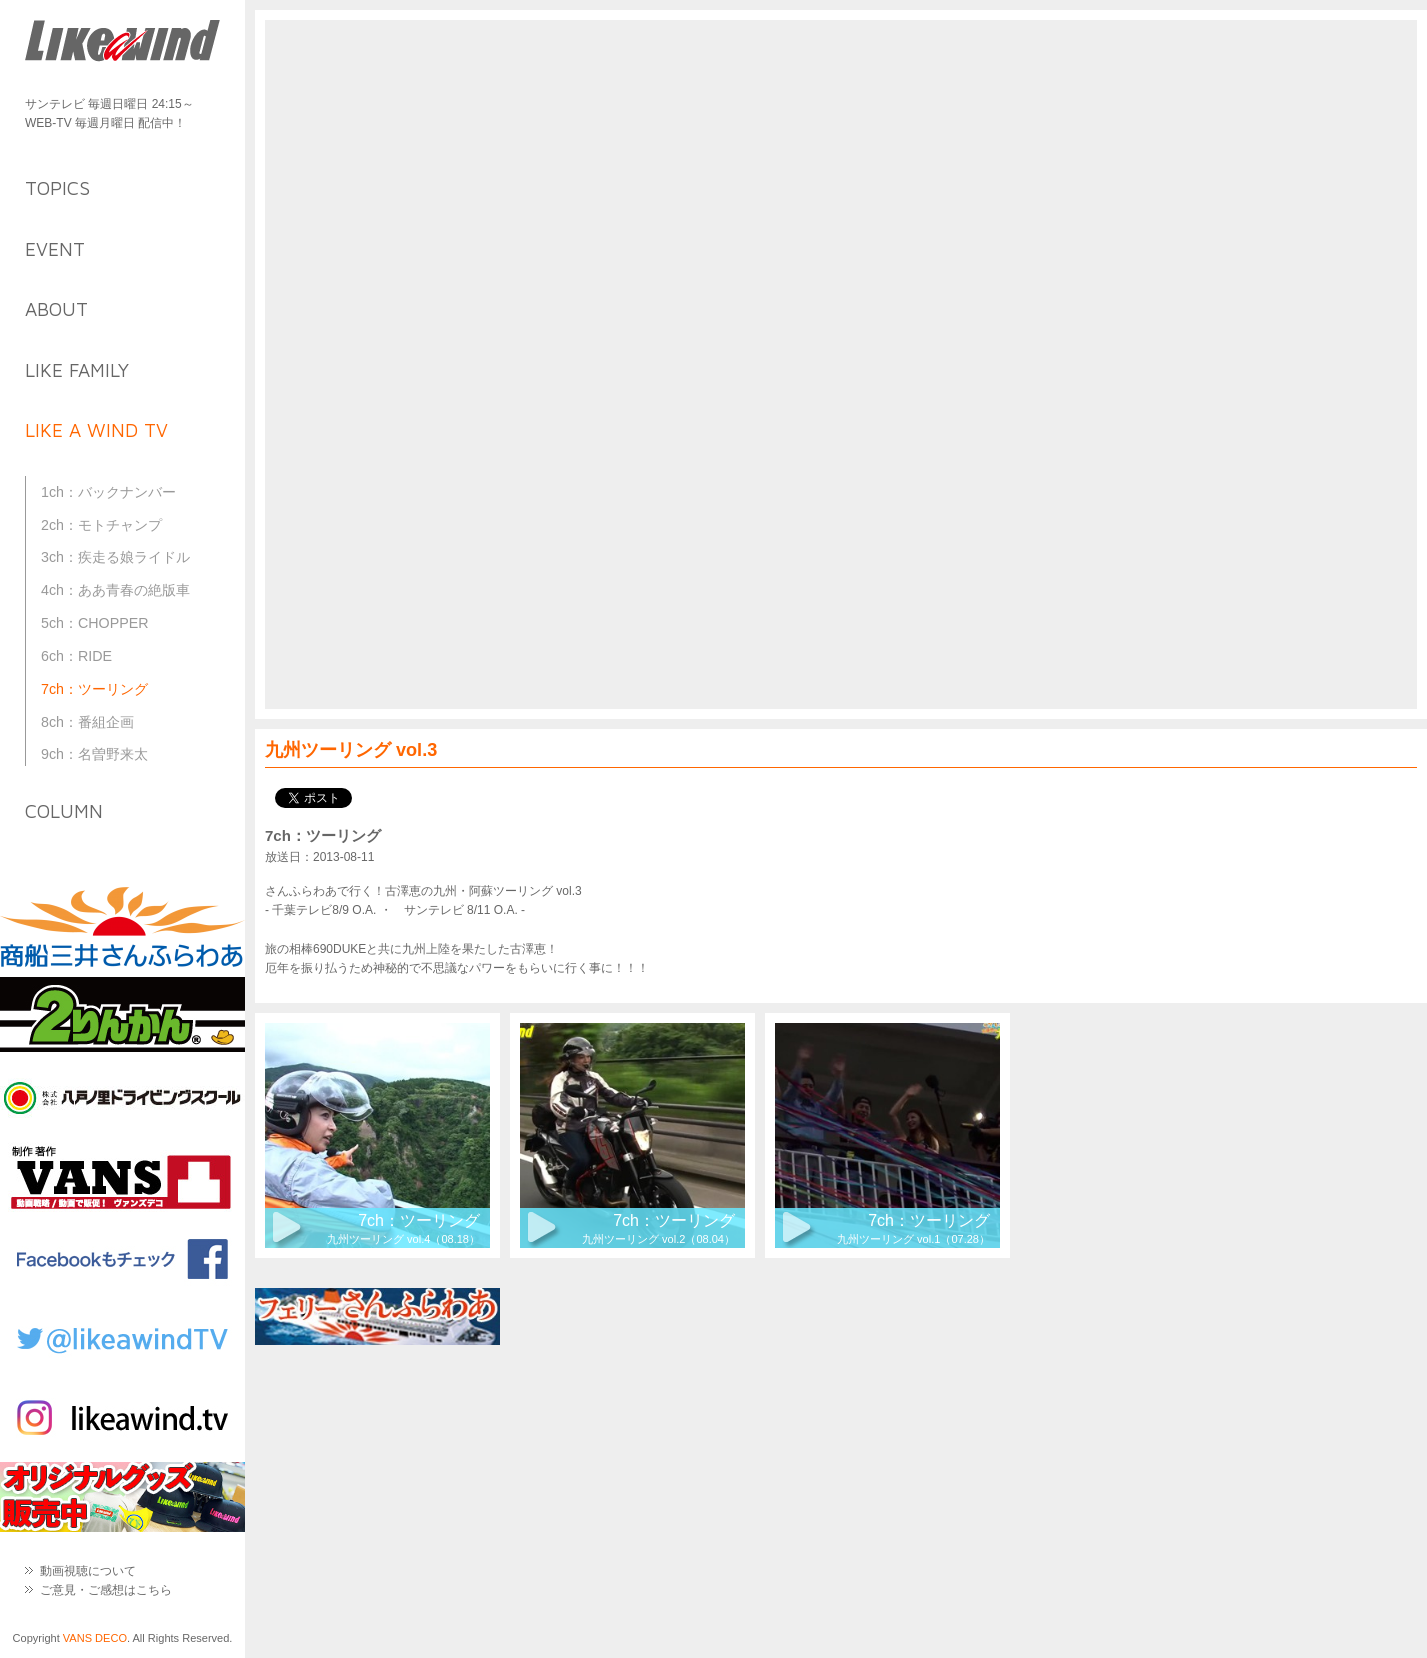 This screenshot has width=1427, height=1658. Describe the element at coordinates (57, 188) in the screenshot. I see `topics` at that location.